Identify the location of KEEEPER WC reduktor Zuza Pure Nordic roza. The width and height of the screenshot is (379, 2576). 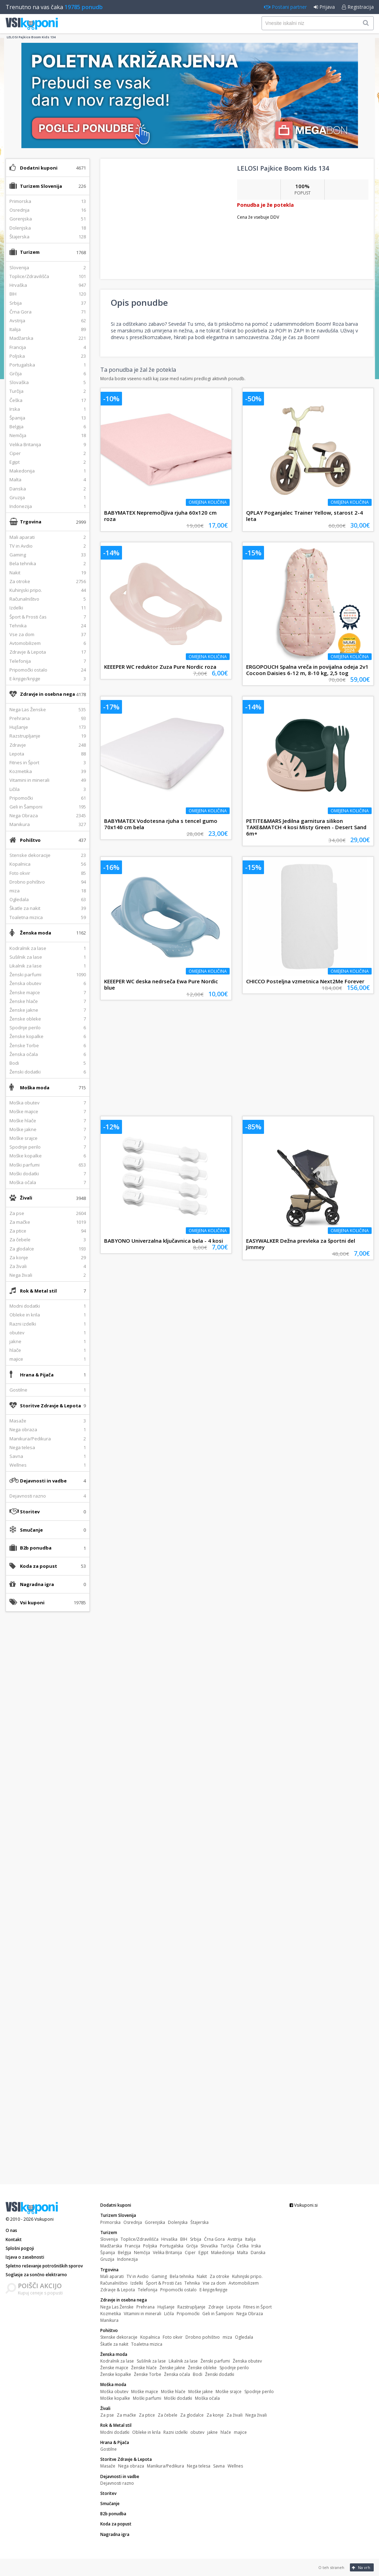
(160, 666).